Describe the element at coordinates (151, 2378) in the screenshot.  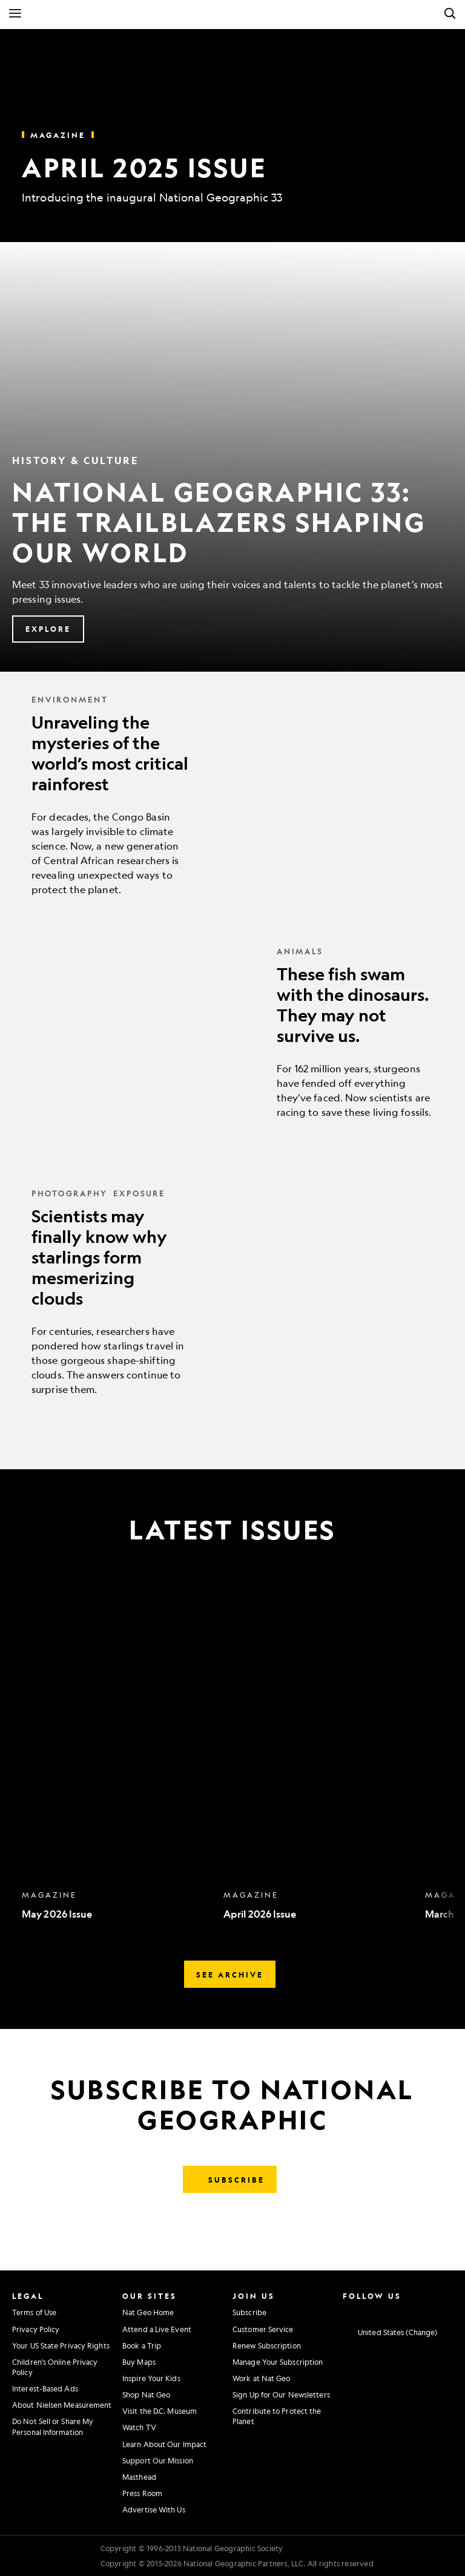
I see `Inspire Your Kids` at that location.